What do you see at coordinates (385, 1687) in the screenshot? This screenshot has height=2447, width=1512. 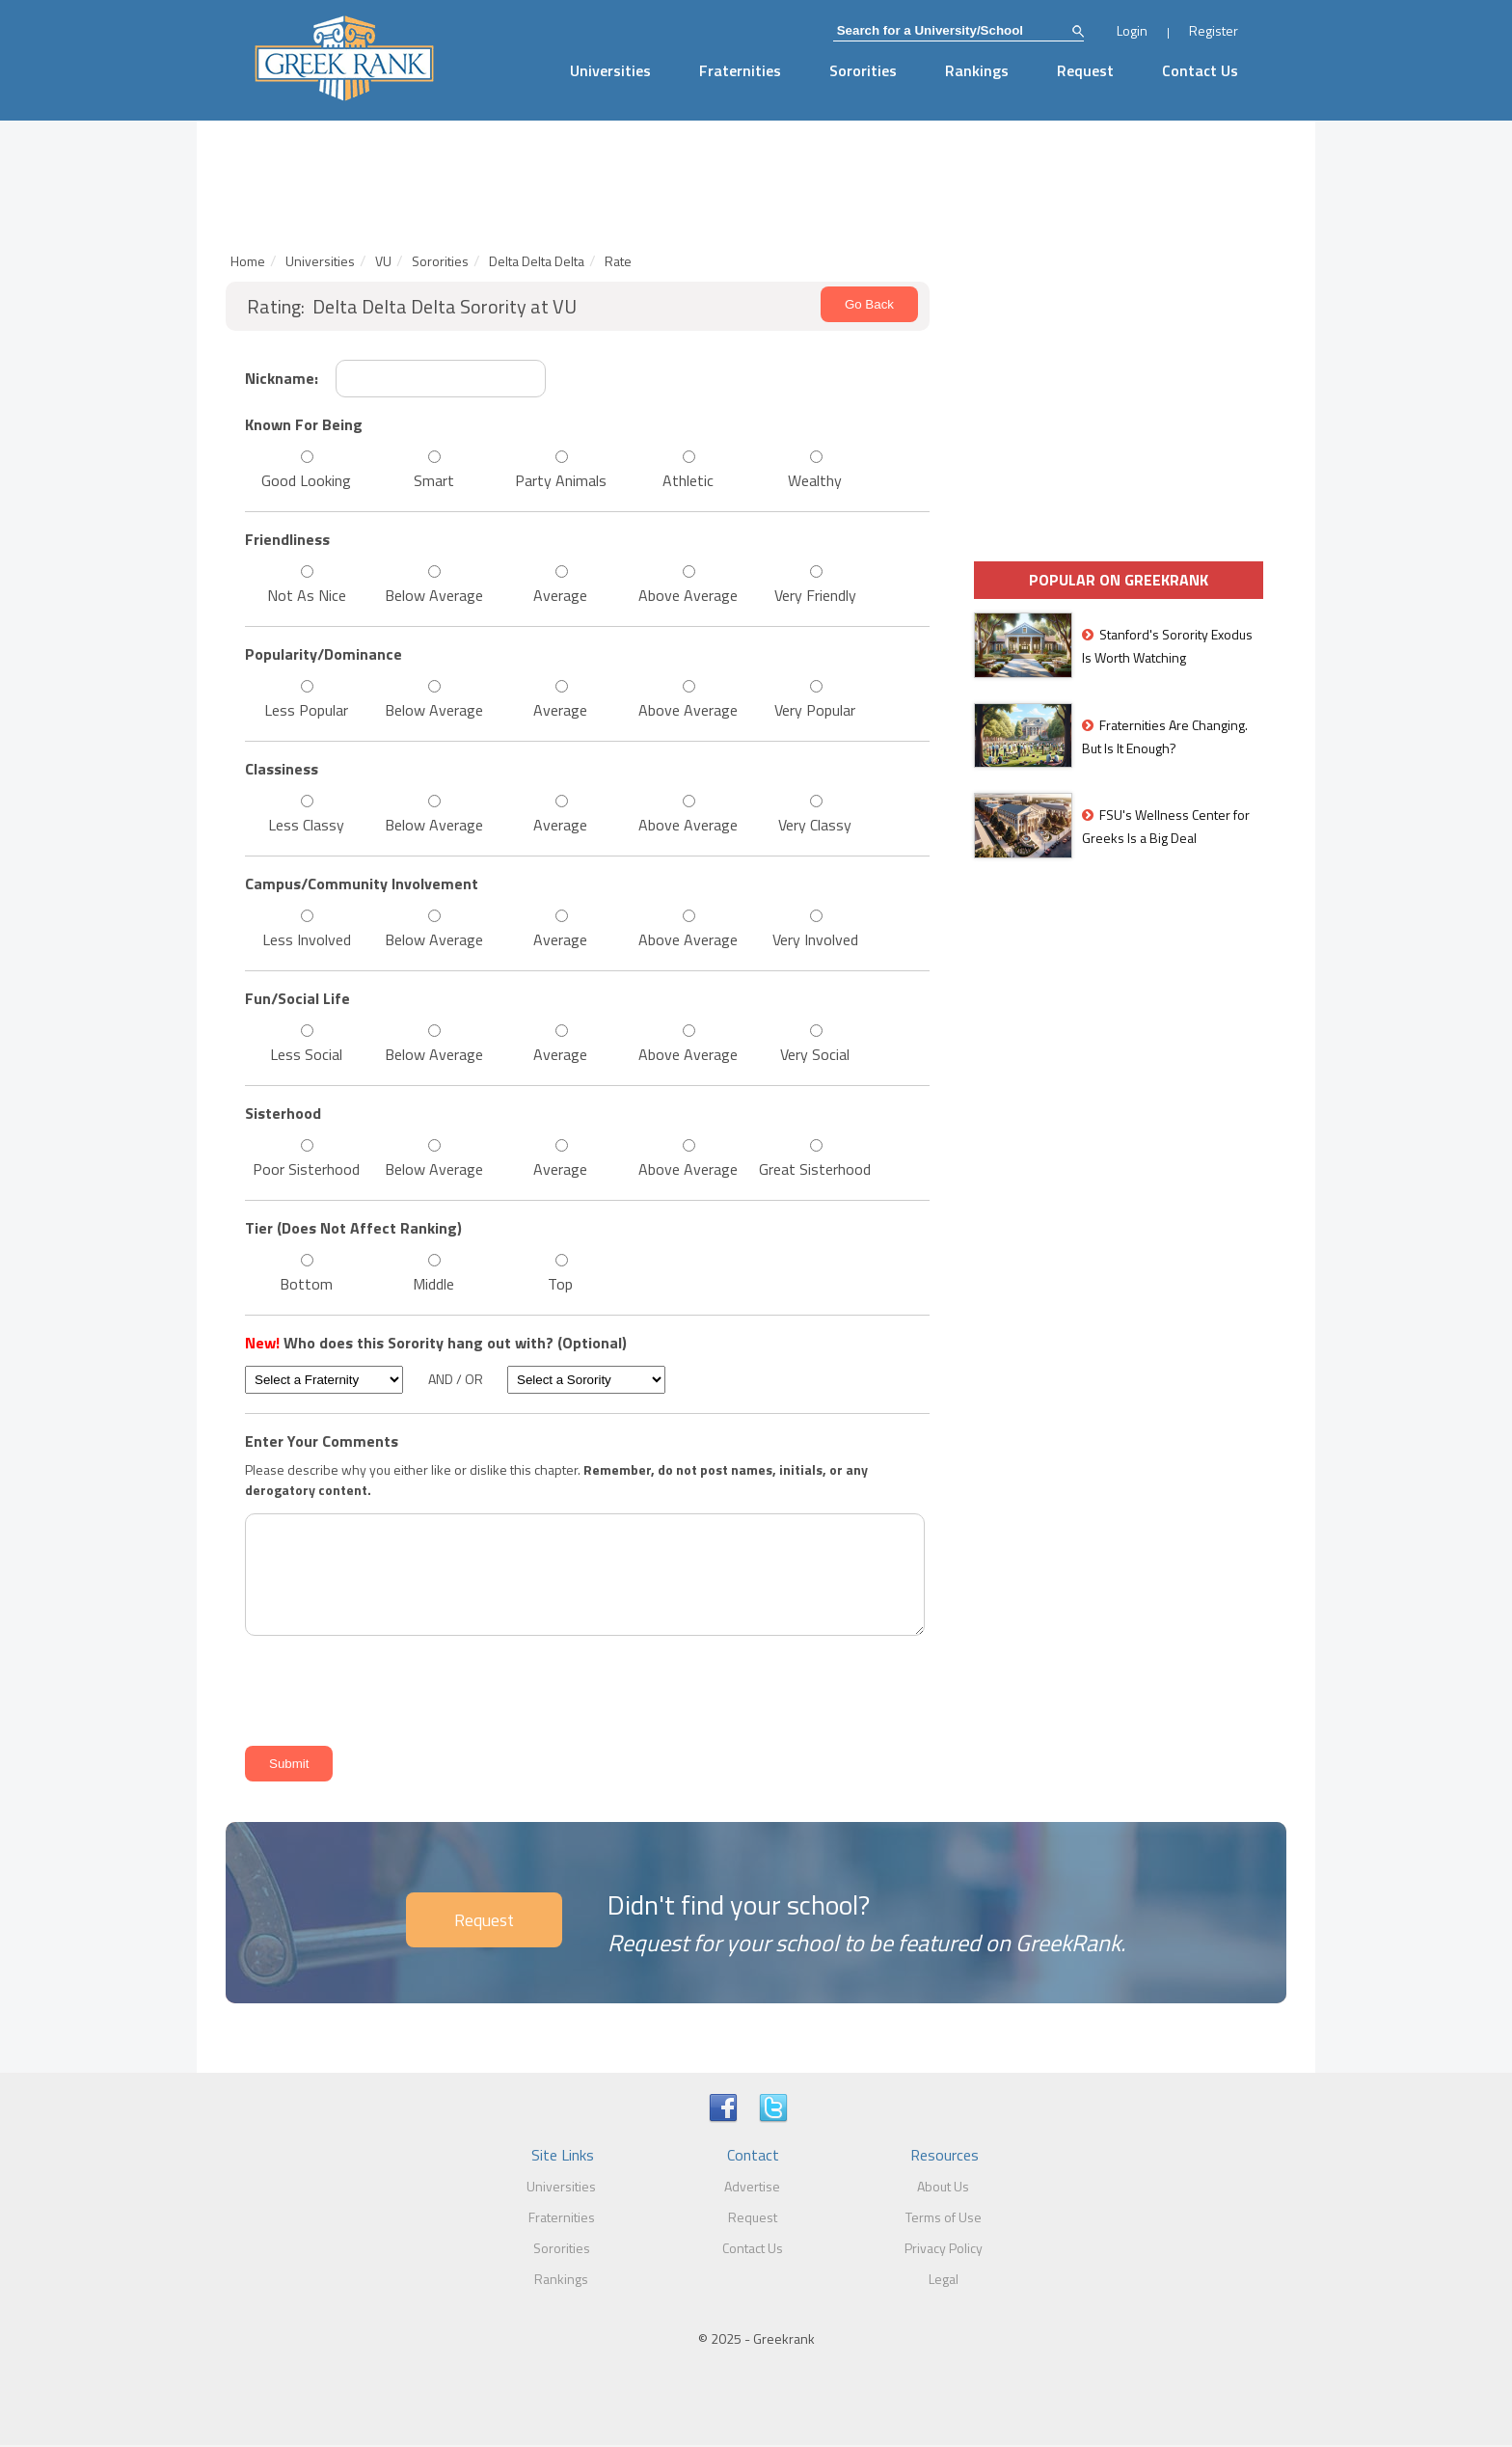 I see `[presentation]` at bounding box center [385, 1687].